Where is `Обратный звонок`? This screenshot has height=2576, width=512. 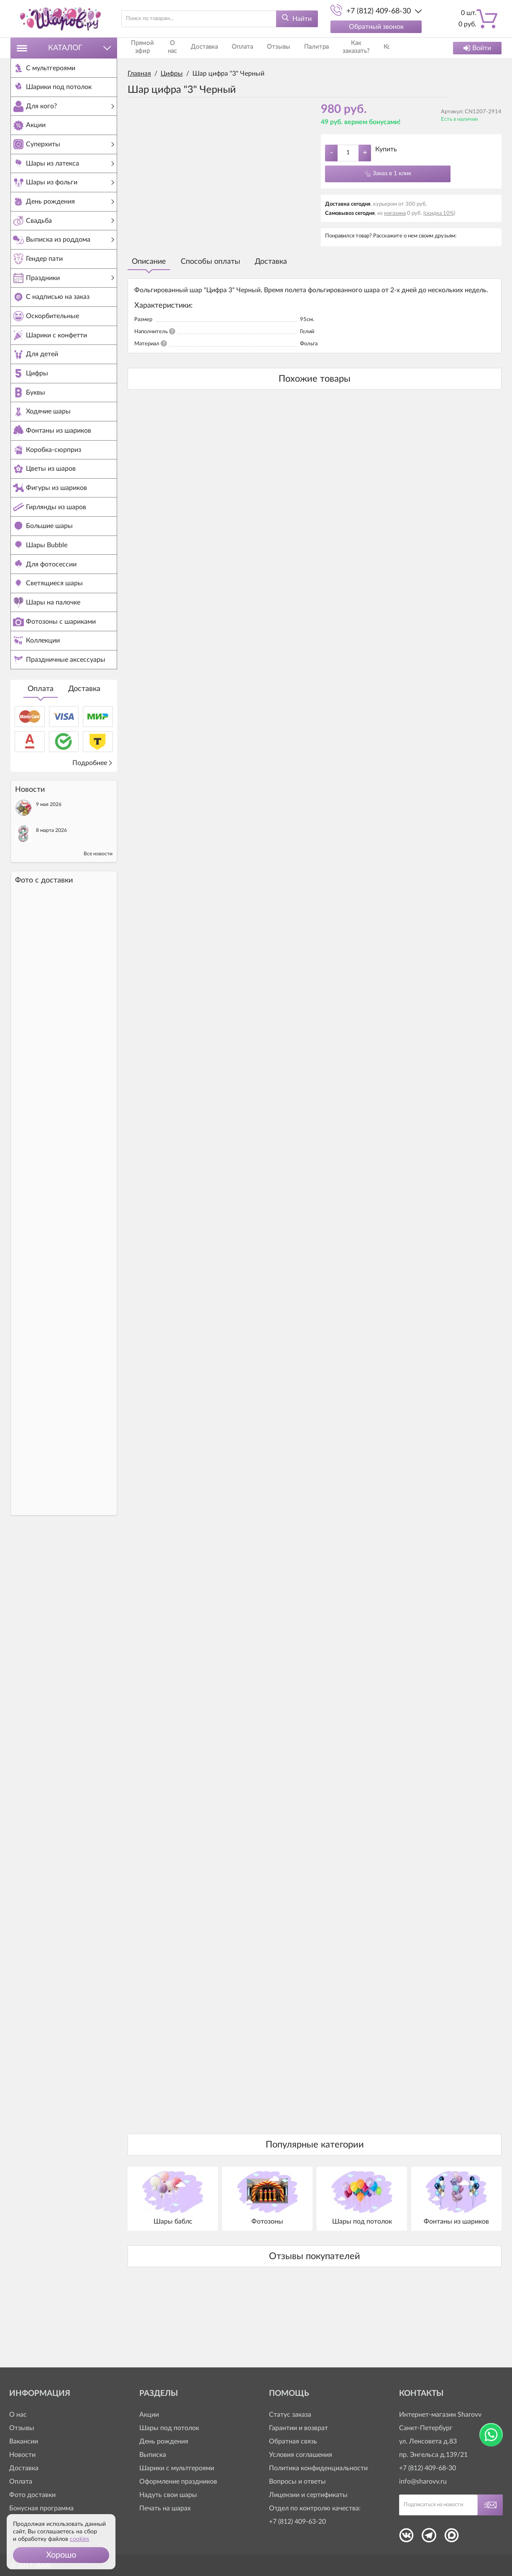
Обратный звонок is located at coordinates (376, 26).